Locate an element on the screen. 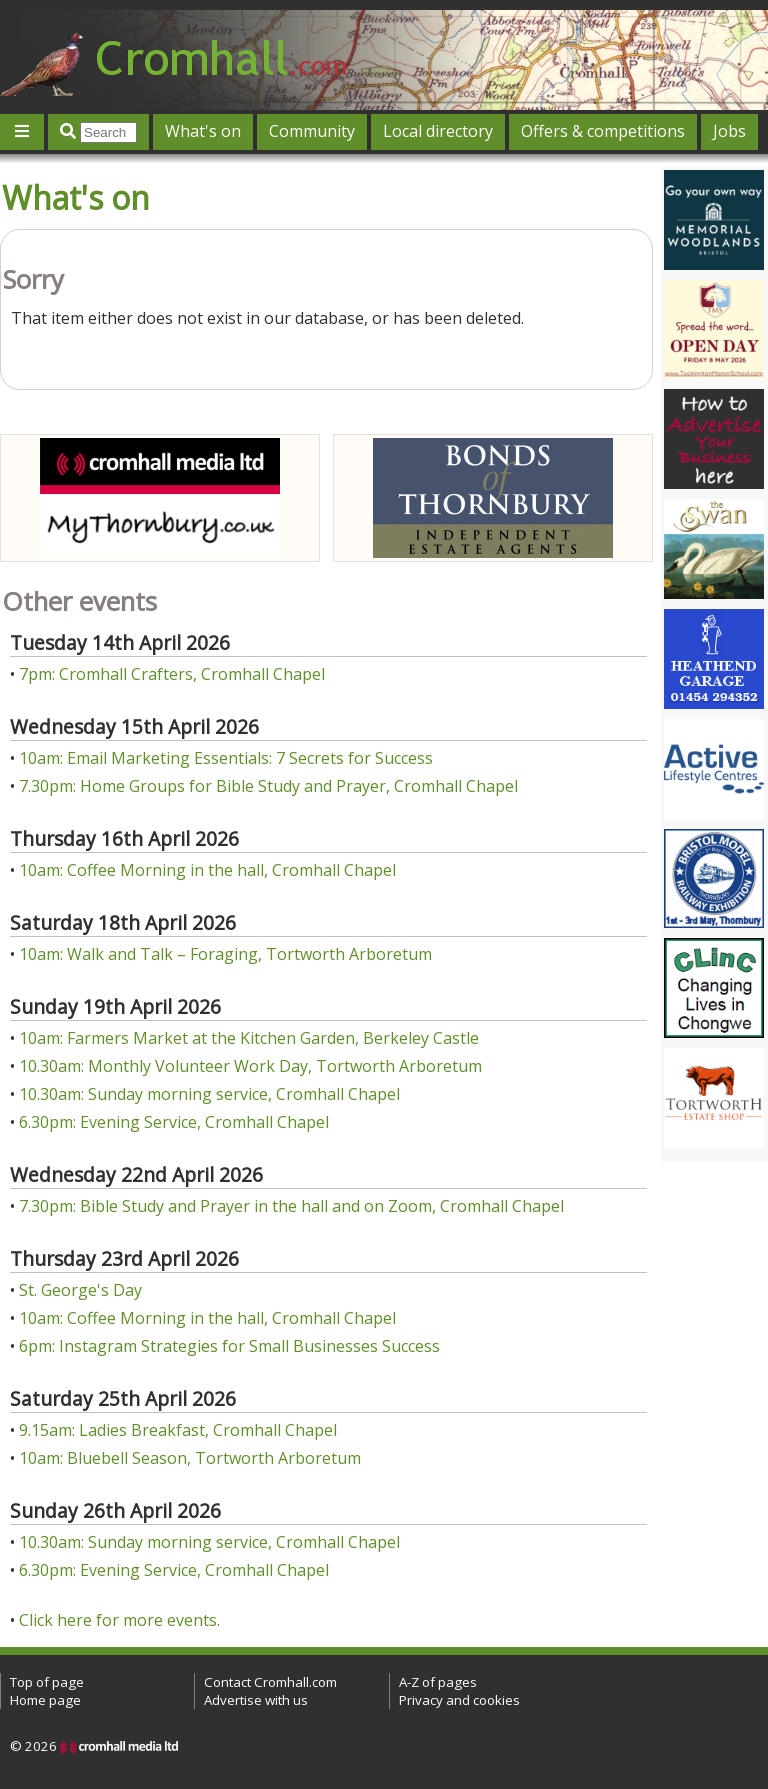 The width and height of the screenshot is (768, 1789). What's on is located at coordinates (203, 131).